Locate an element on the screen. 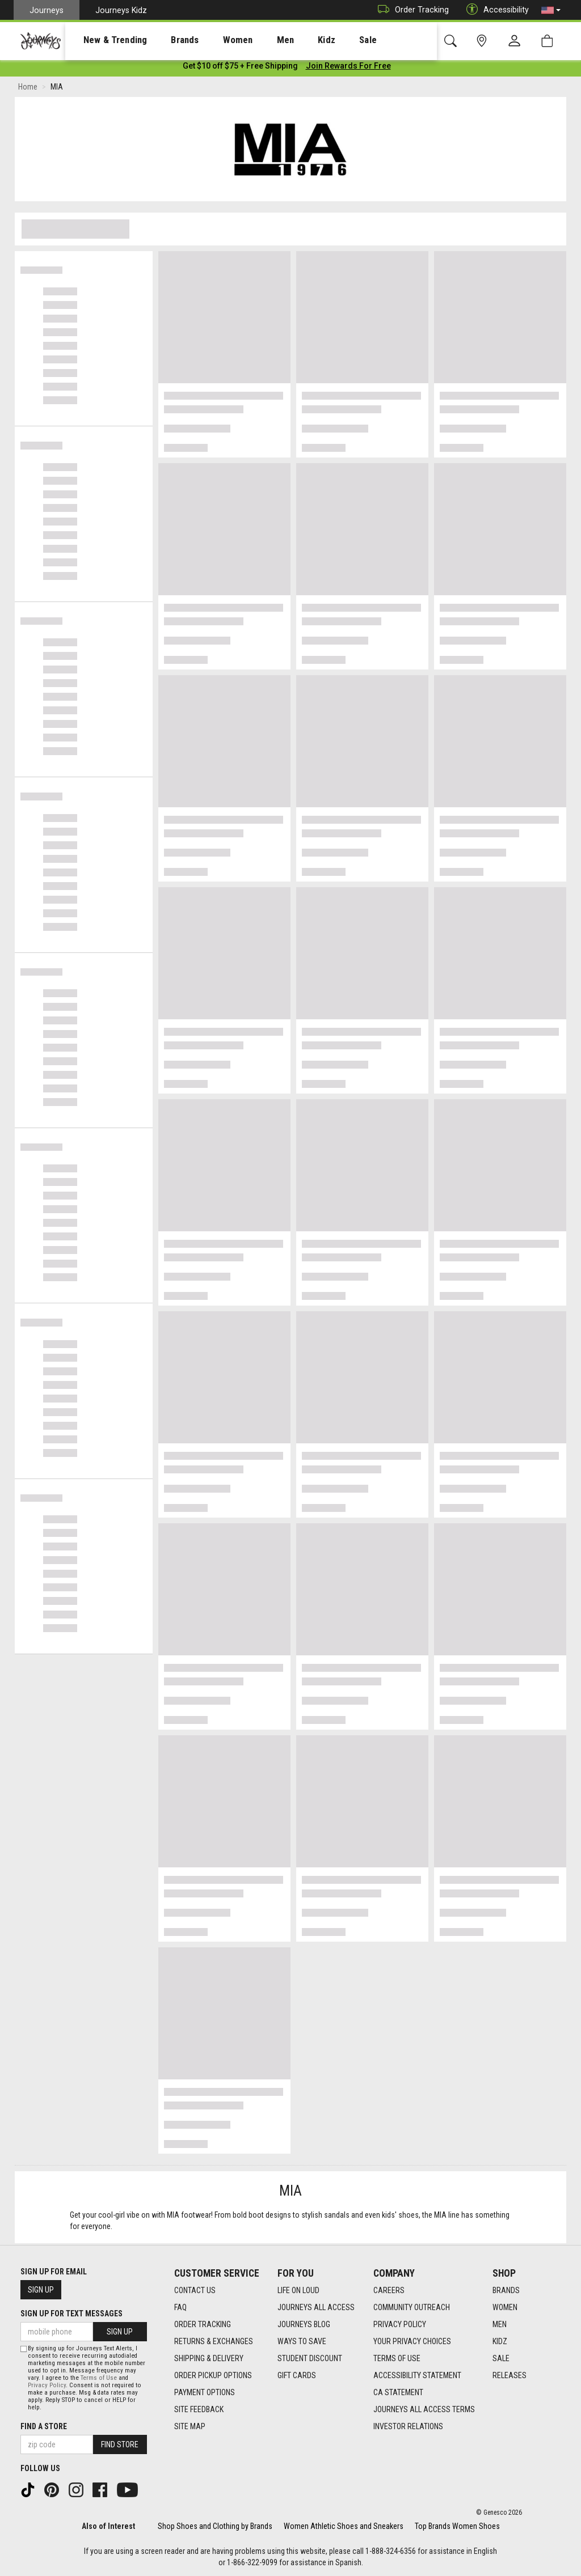  FAQ [FAQ footer link] is located at coordinates (180, 2307).